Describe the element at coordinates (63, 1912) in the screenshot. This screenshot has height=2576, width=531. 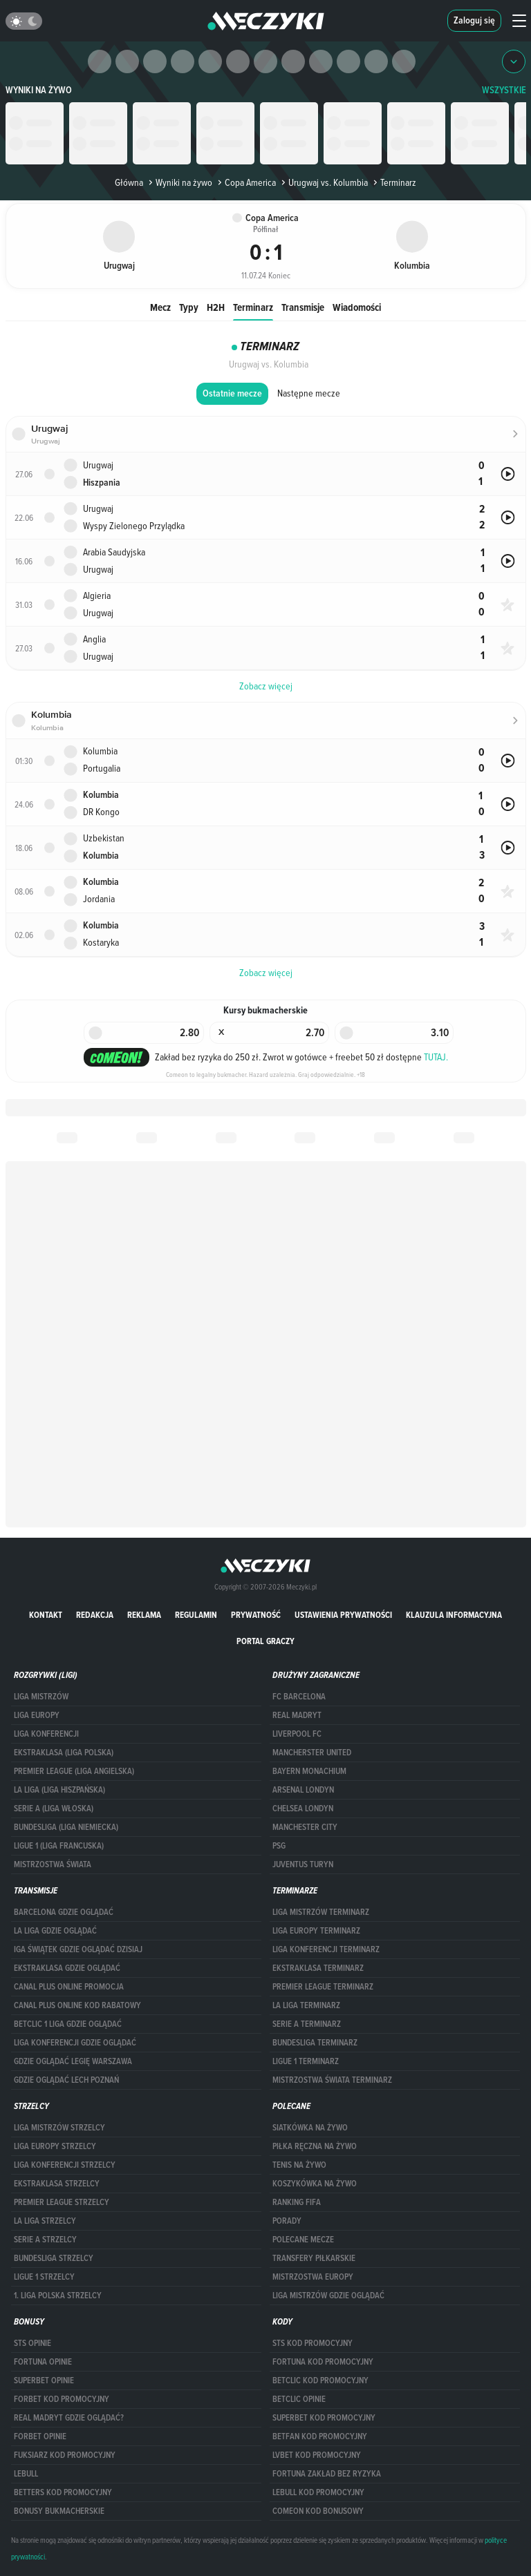
I see `barcelona gdzie oglądać` at that location.